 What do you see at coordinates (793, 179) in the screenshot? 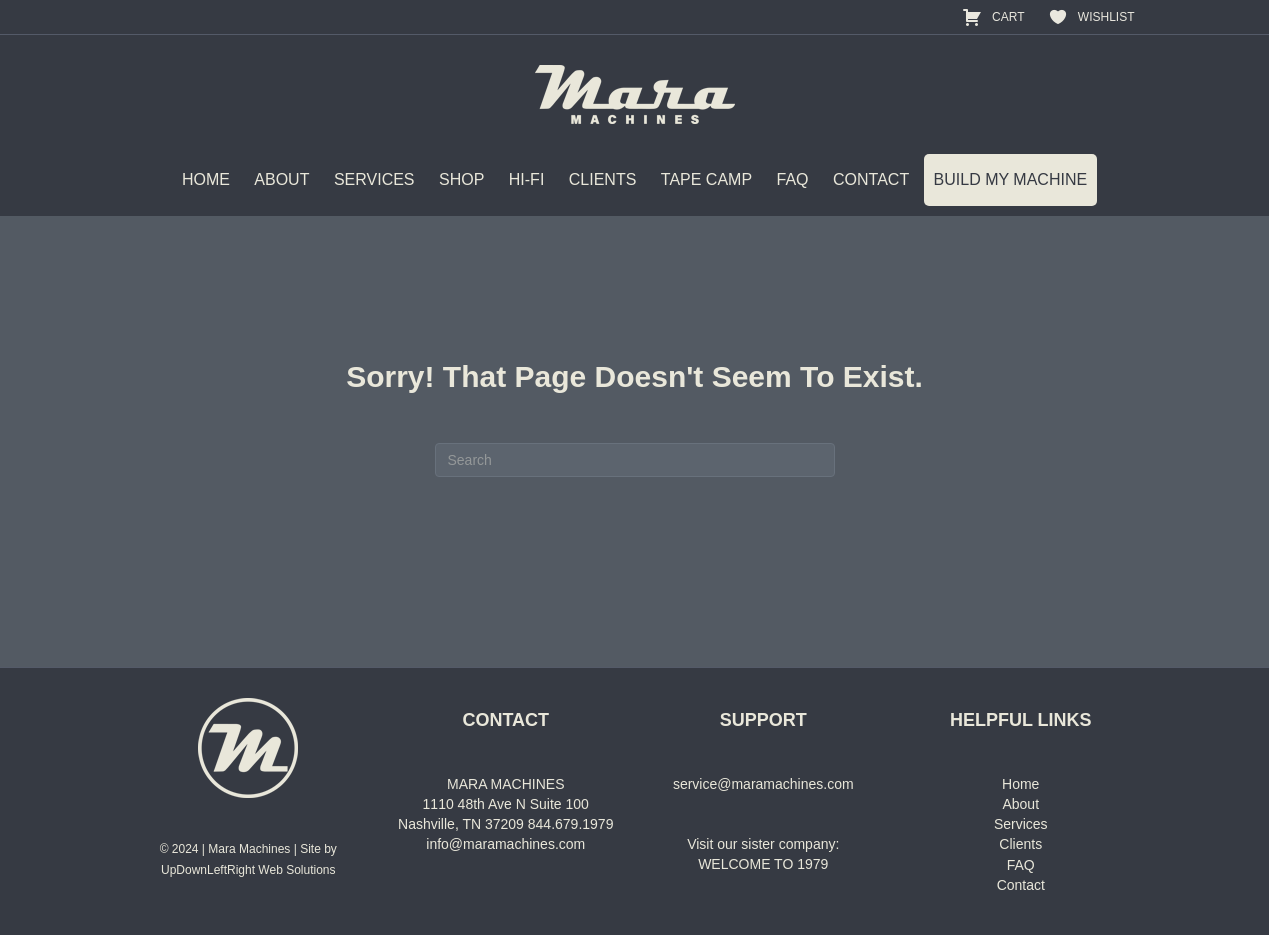
I see `FAQ` at bounding box center [793, 179].